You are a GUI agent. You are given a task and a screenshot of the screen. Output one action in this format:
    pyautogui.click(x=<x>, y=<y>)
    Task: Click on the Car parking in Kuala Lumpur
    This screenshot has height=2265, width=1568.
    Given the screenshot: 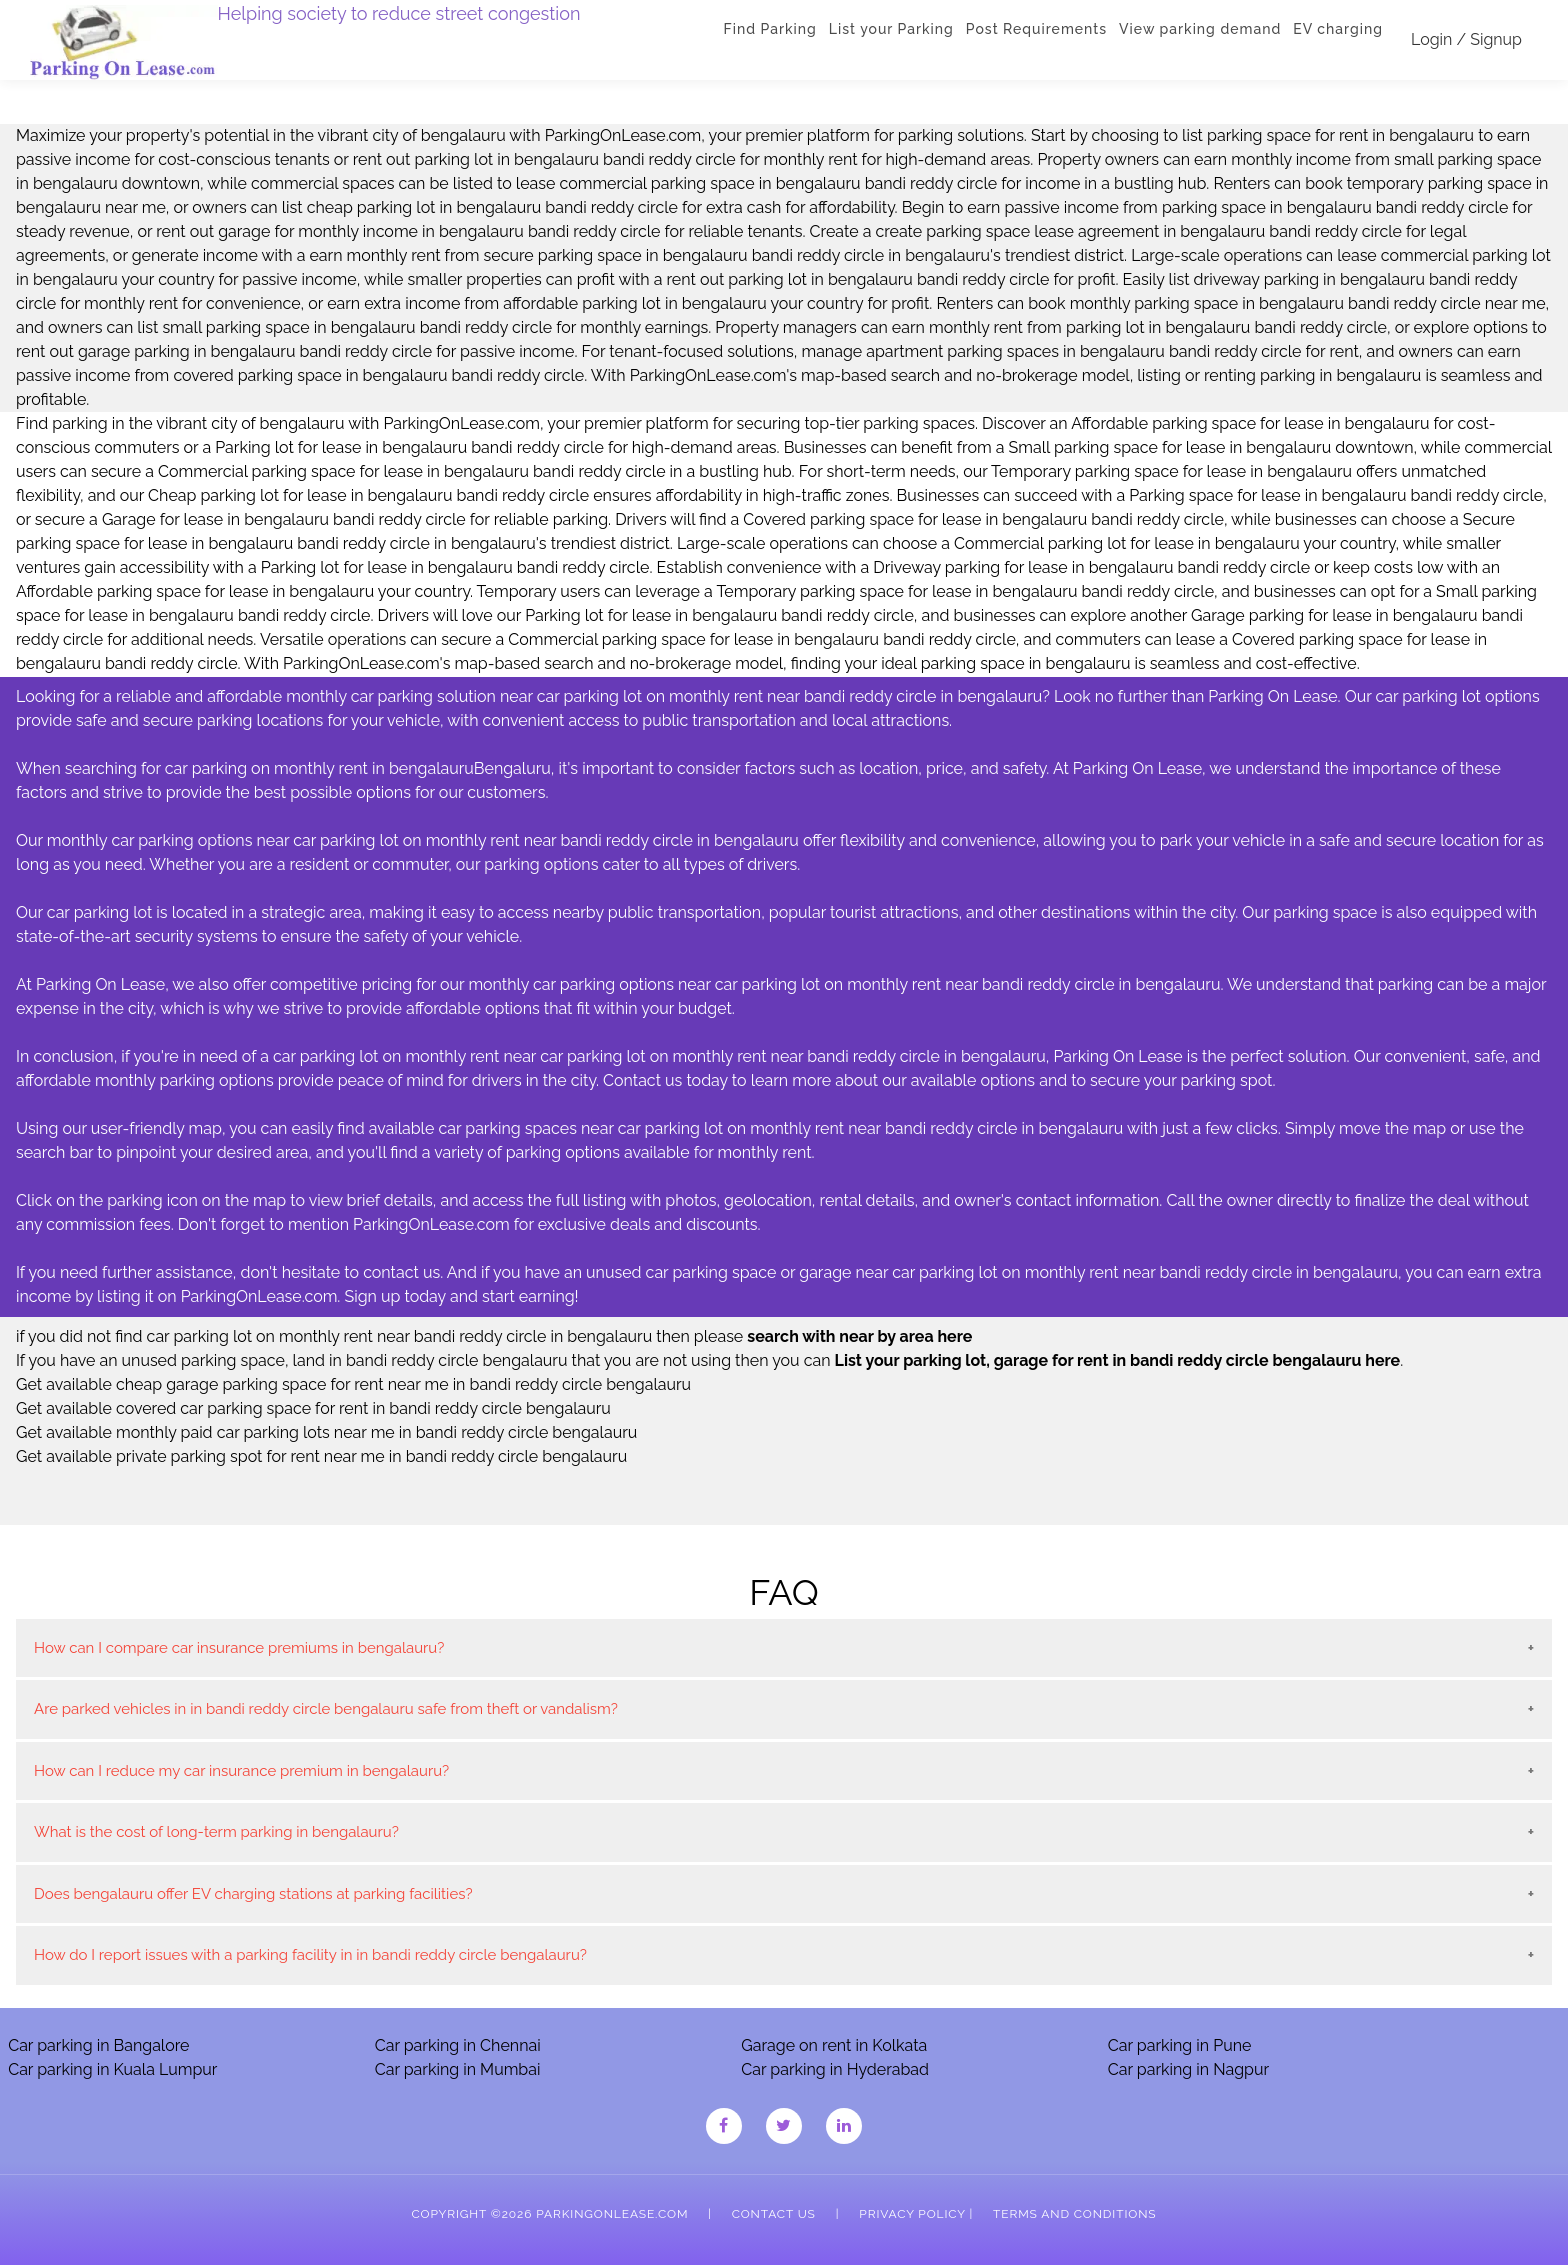 What is the action you would take?
    pyautogui.click(x=112, y=2069)
    